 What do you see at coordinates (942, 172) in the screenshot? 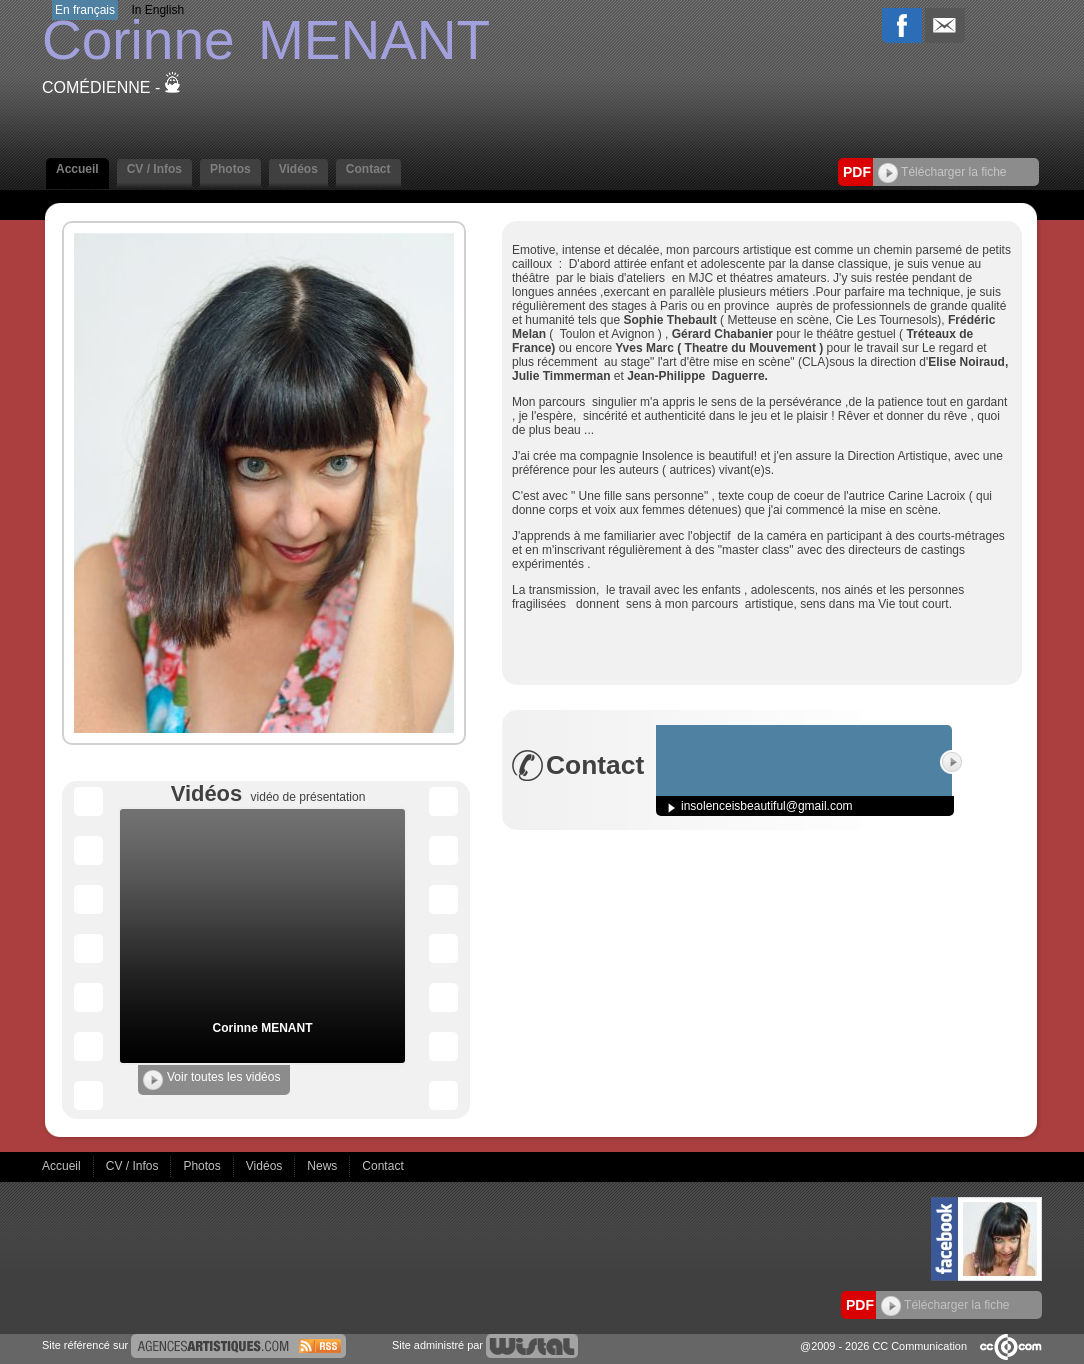
I see `Télécharger la fiche` at bounding box center [942, 172].